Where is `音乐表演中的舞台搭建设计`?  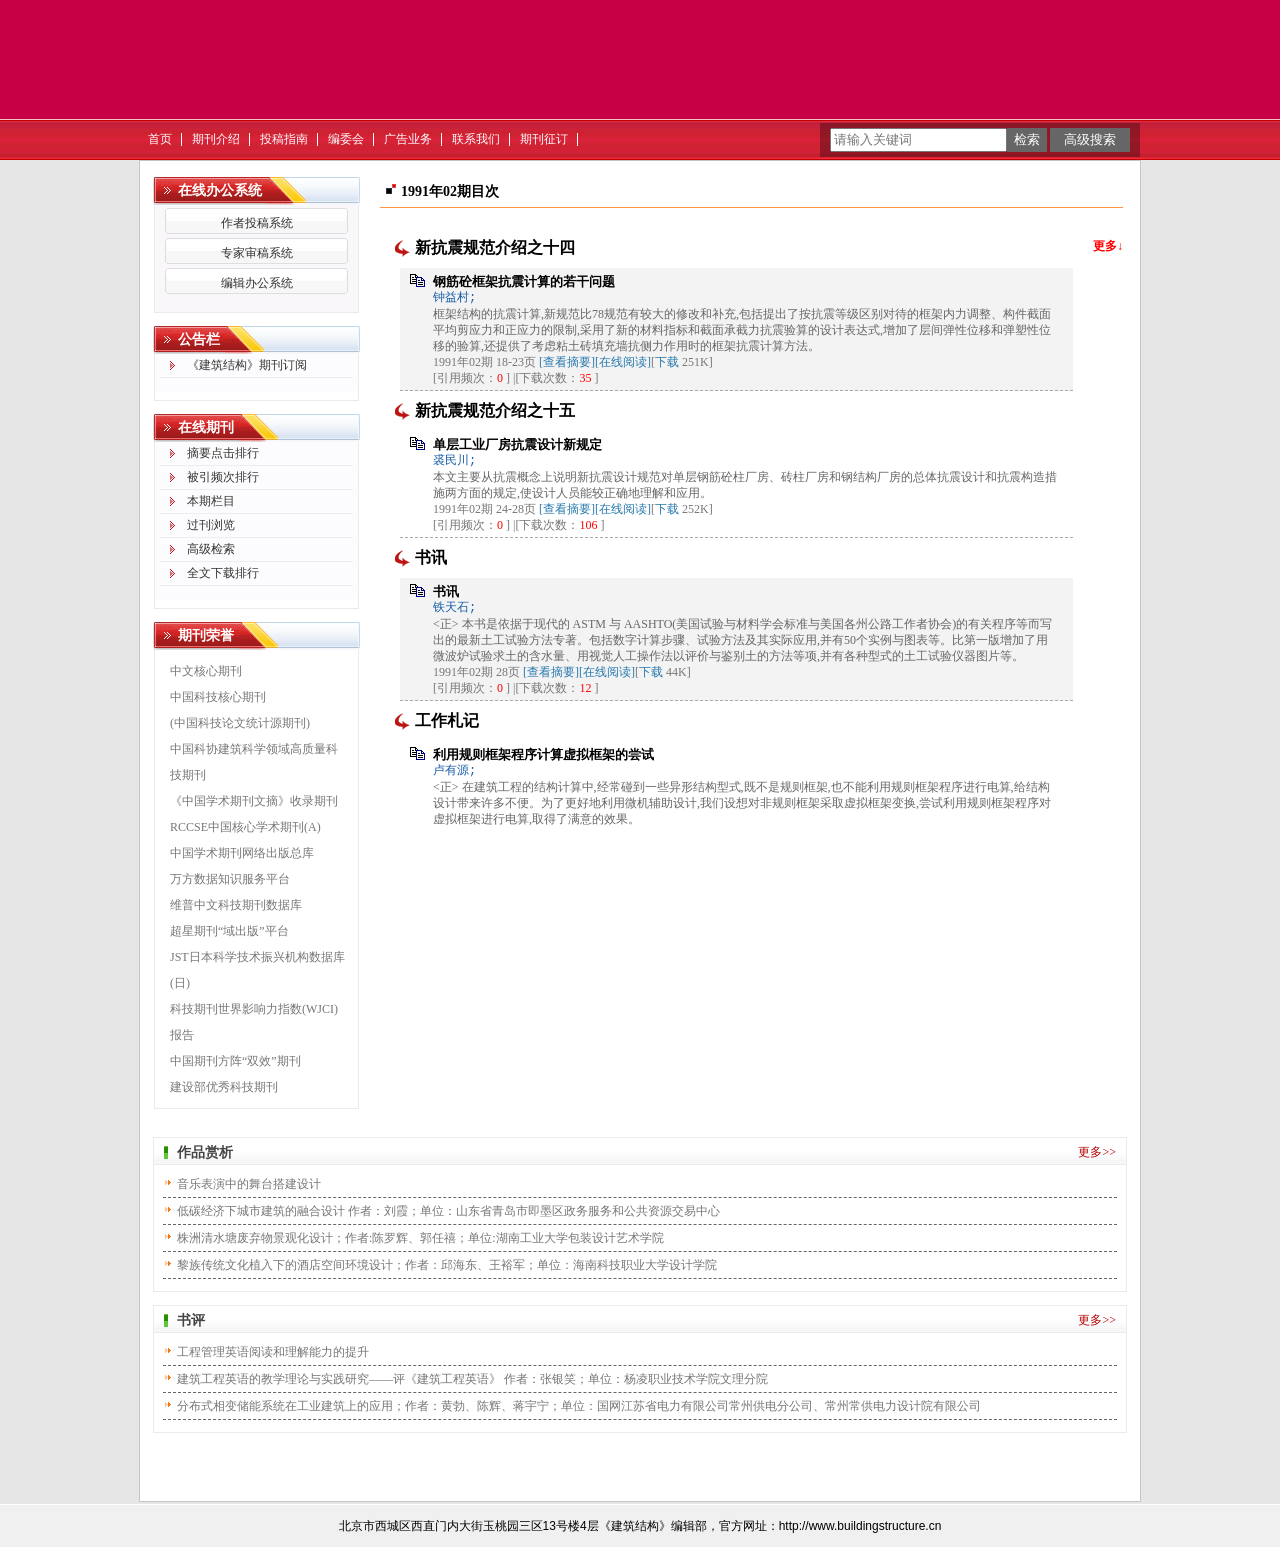
音乐表演中的舞台搭建设计 is located at coordinates (249, 1184).